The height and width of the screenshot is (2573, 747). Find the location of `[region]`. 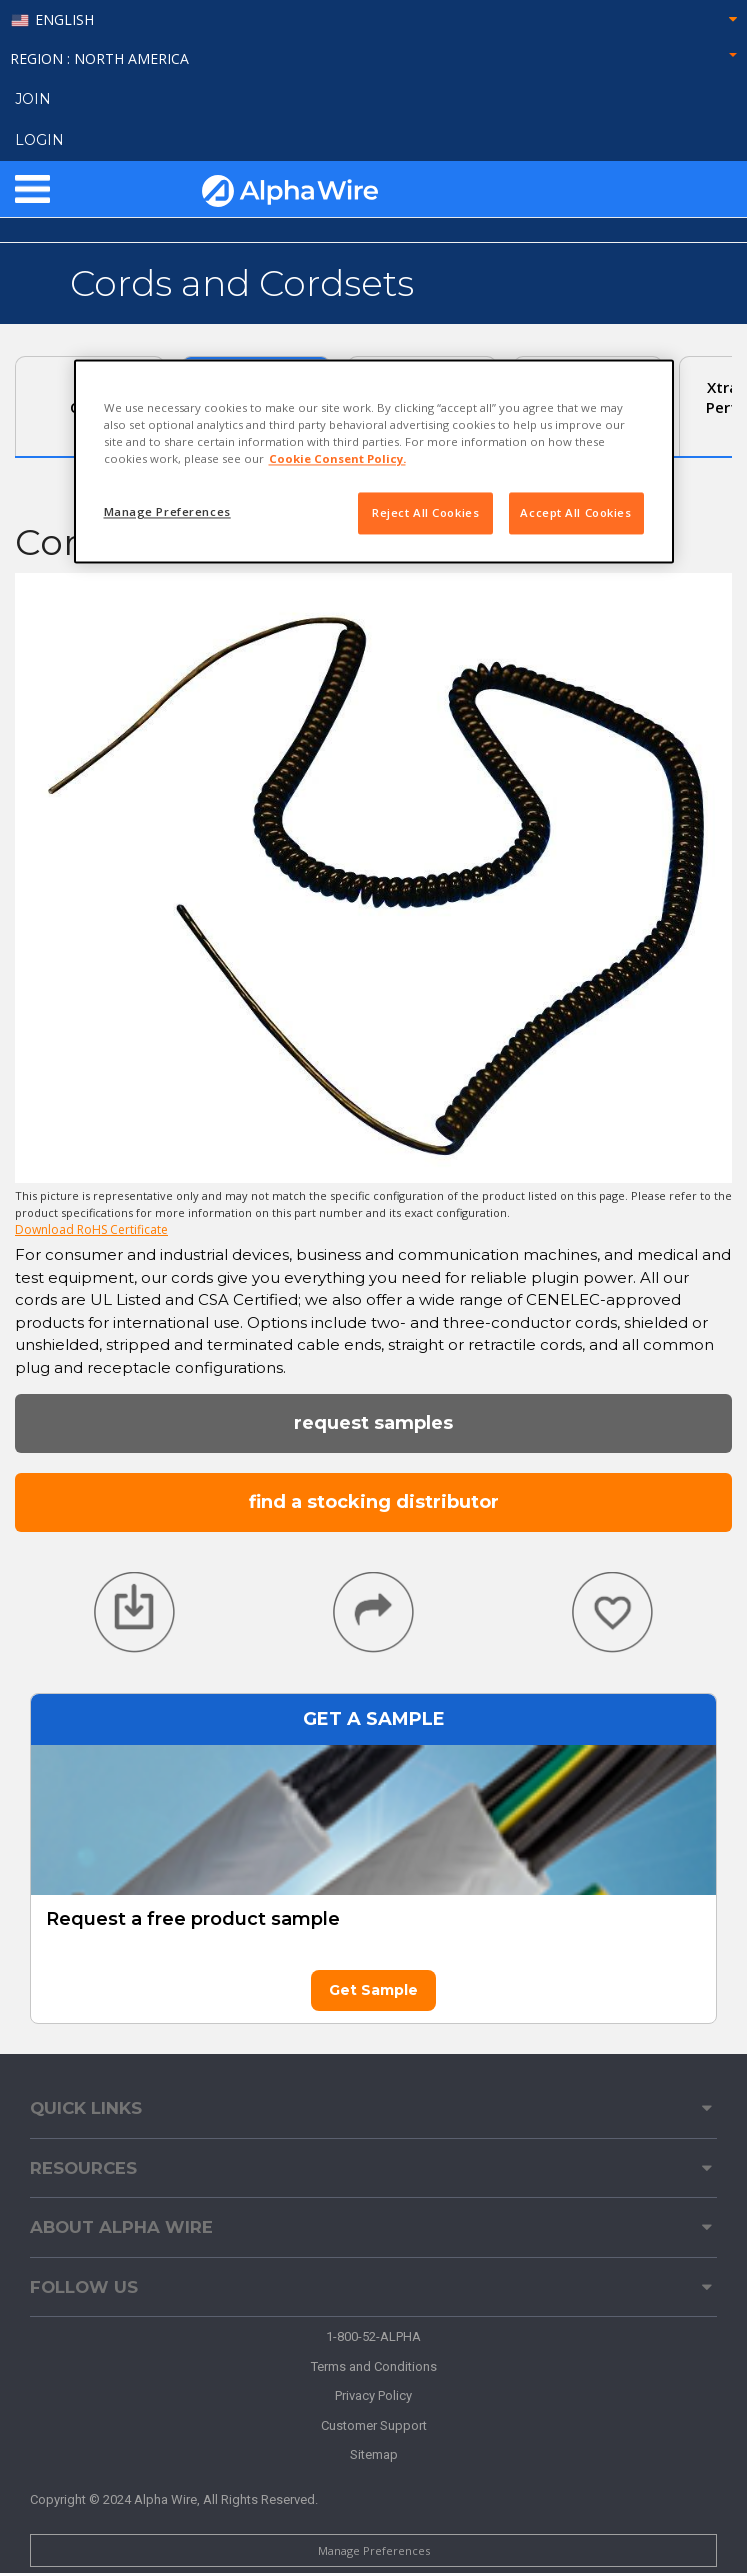

[region] is located at coordinates (374, 461).